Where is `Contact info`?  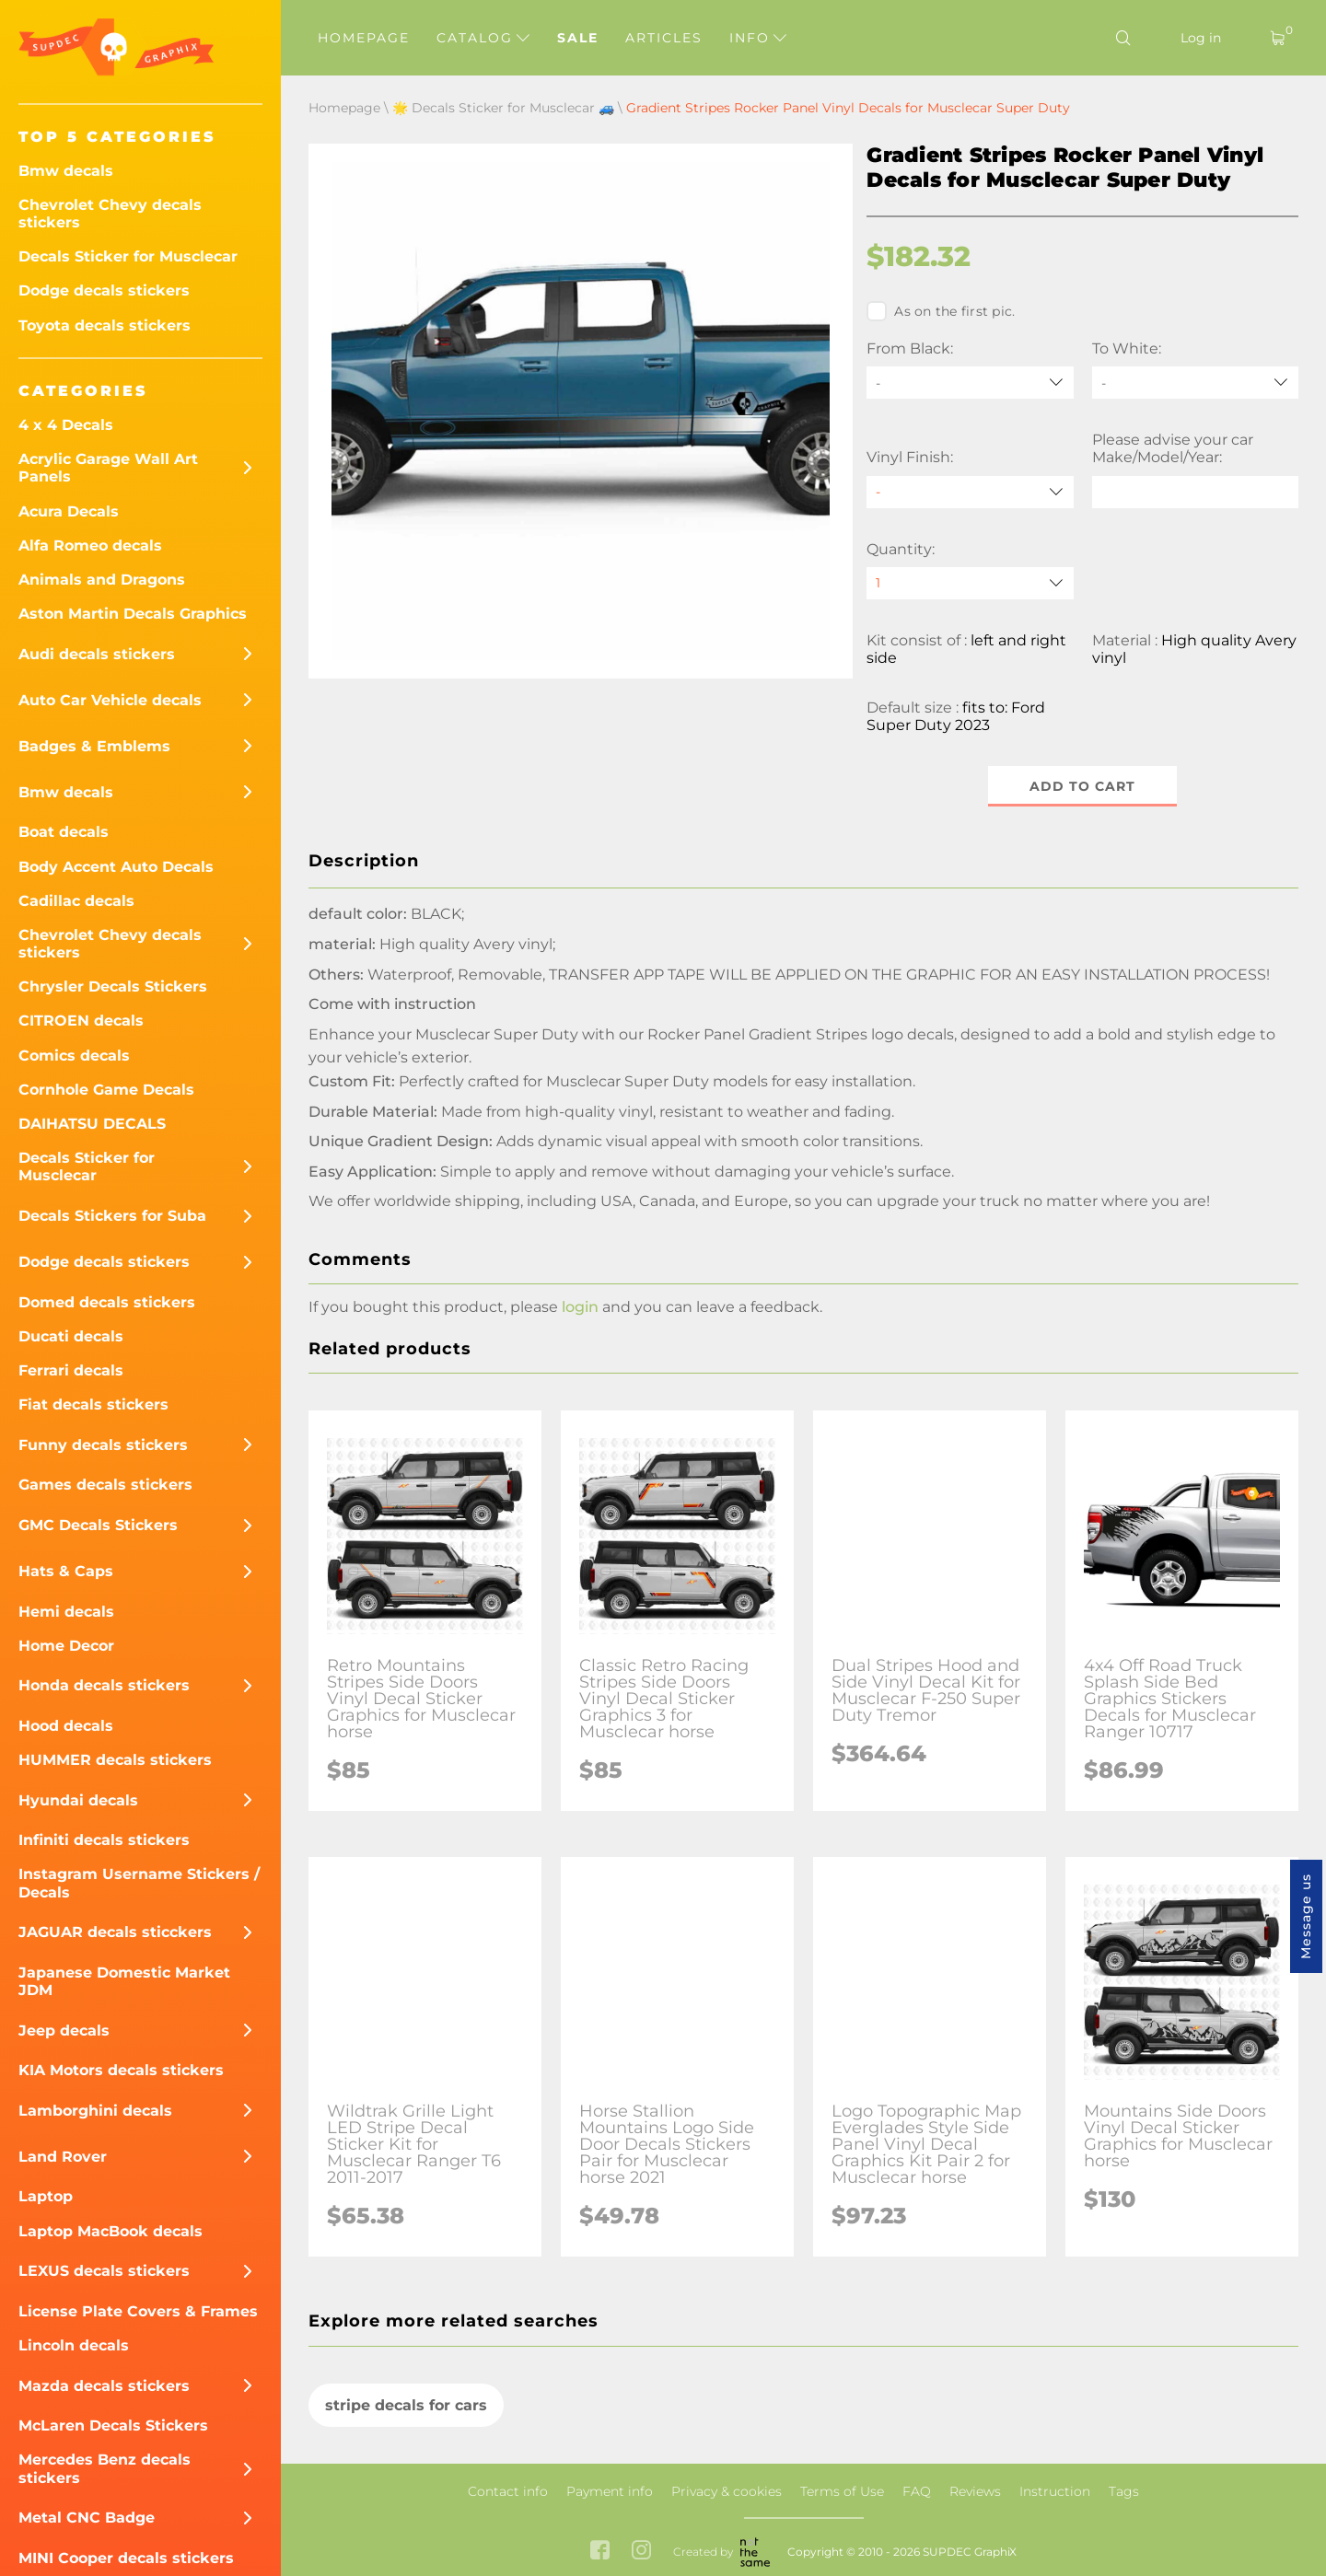 Contact info is located at coordinates (508, 2491).